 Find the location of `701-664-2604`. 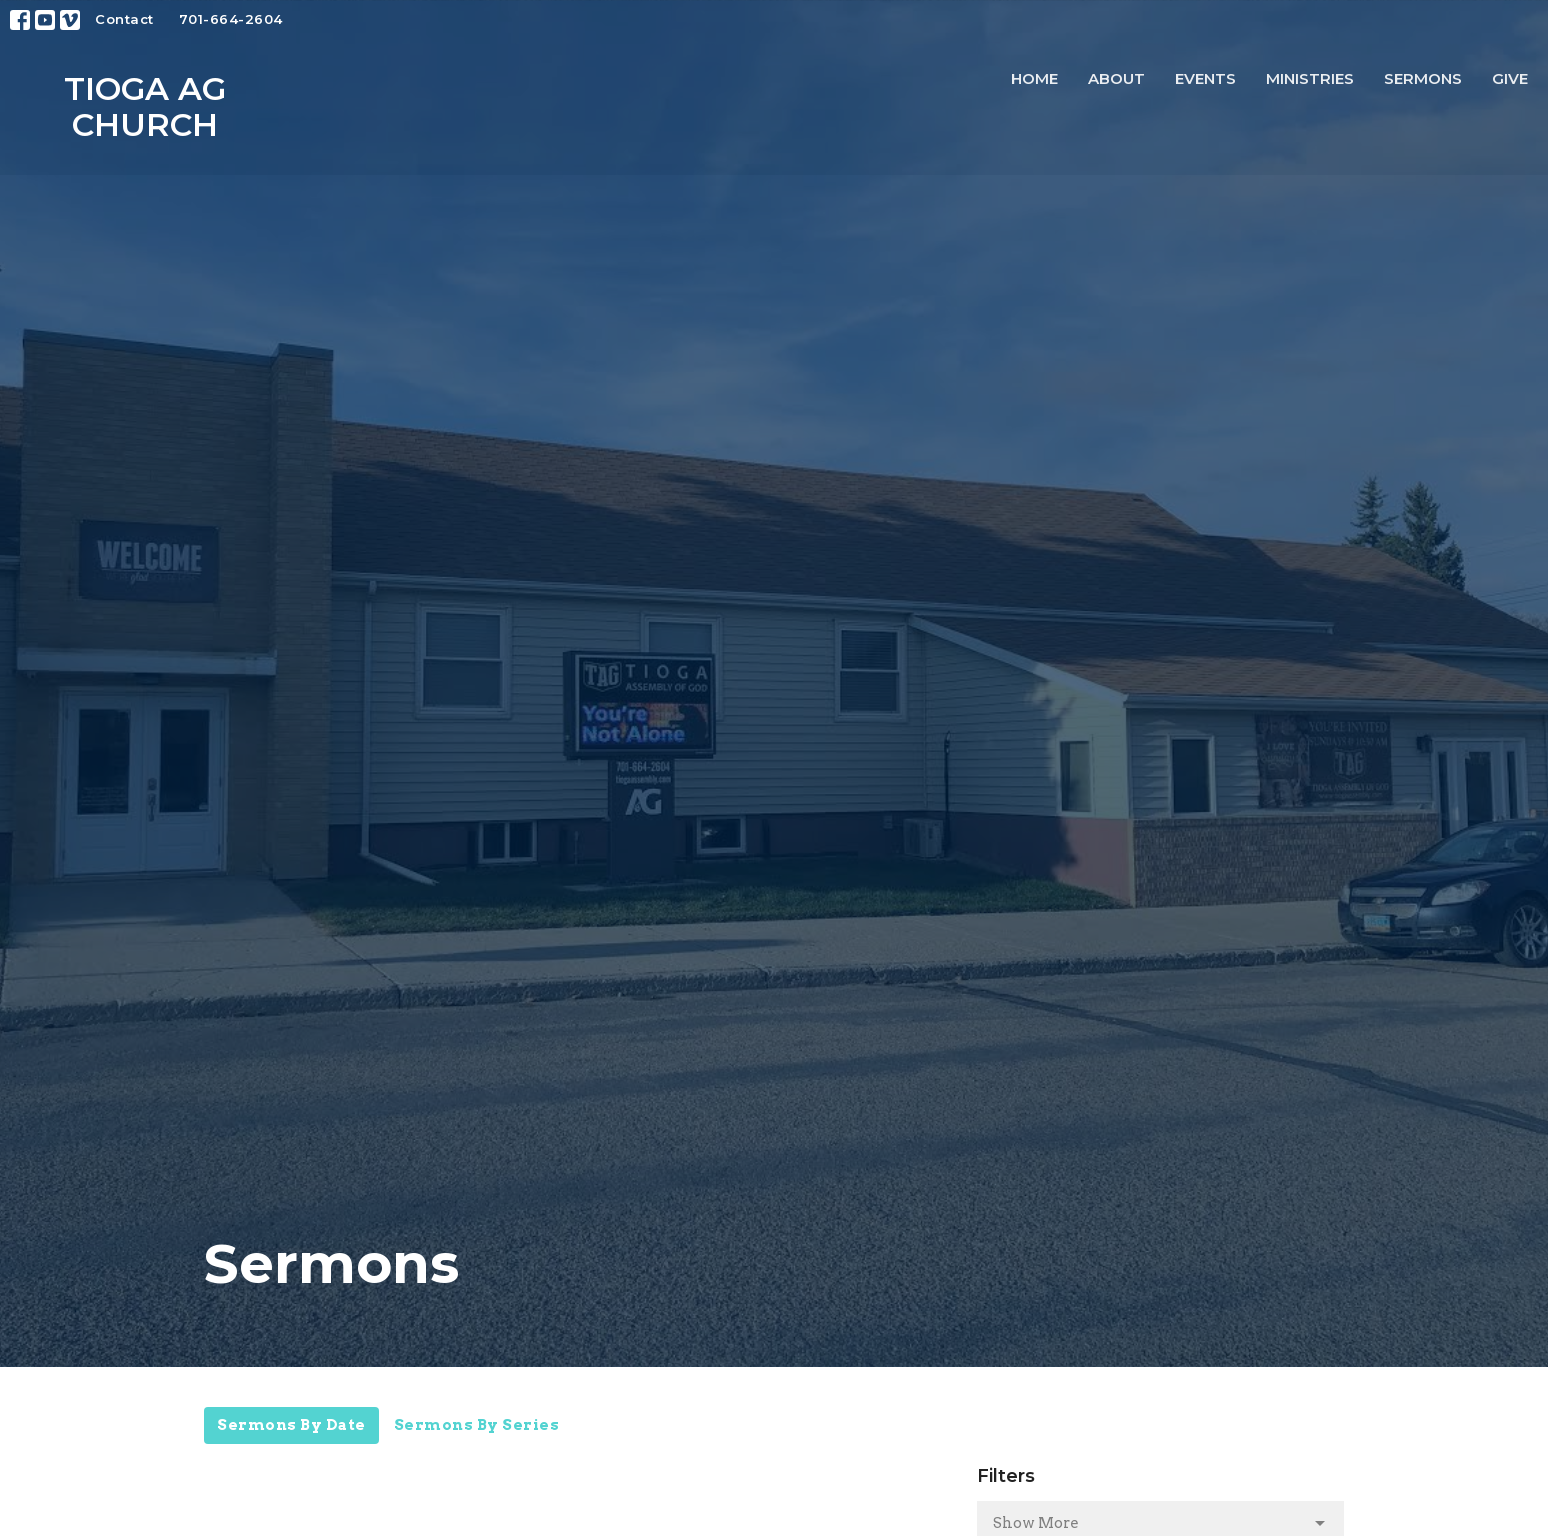

701-664-2604 is located at coordinates (231, 19).